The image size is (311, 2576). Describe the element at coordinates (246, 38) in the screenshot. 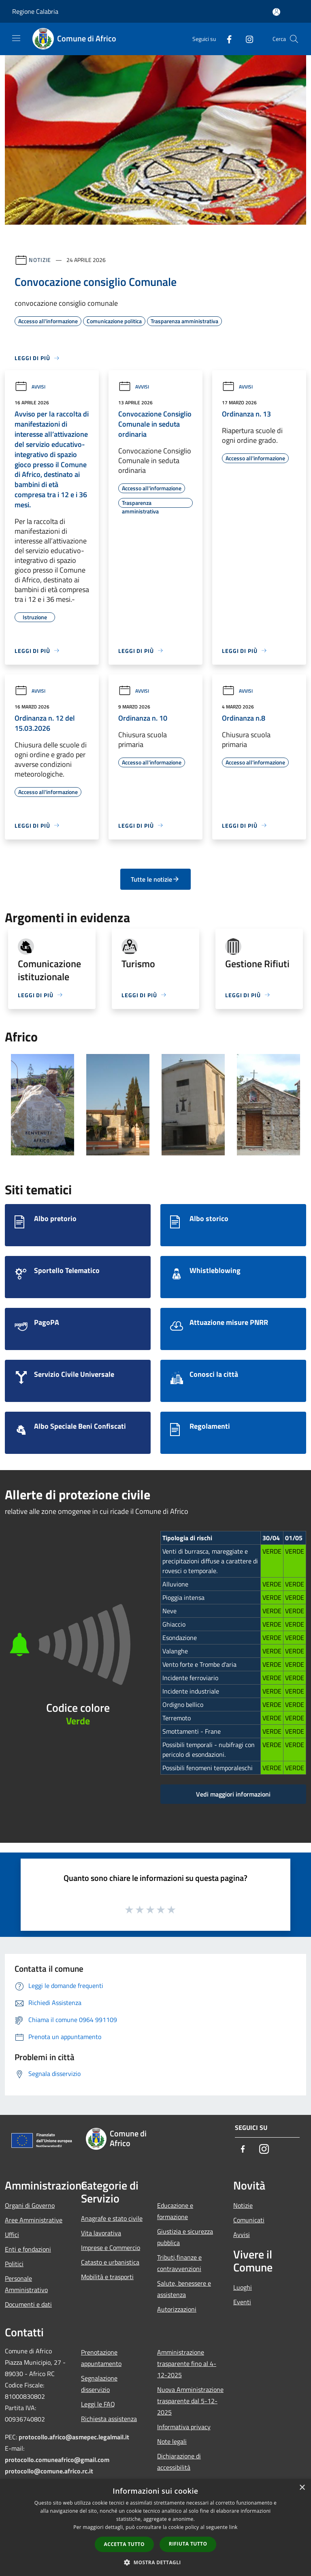

I see `[Instagram]` at that location.